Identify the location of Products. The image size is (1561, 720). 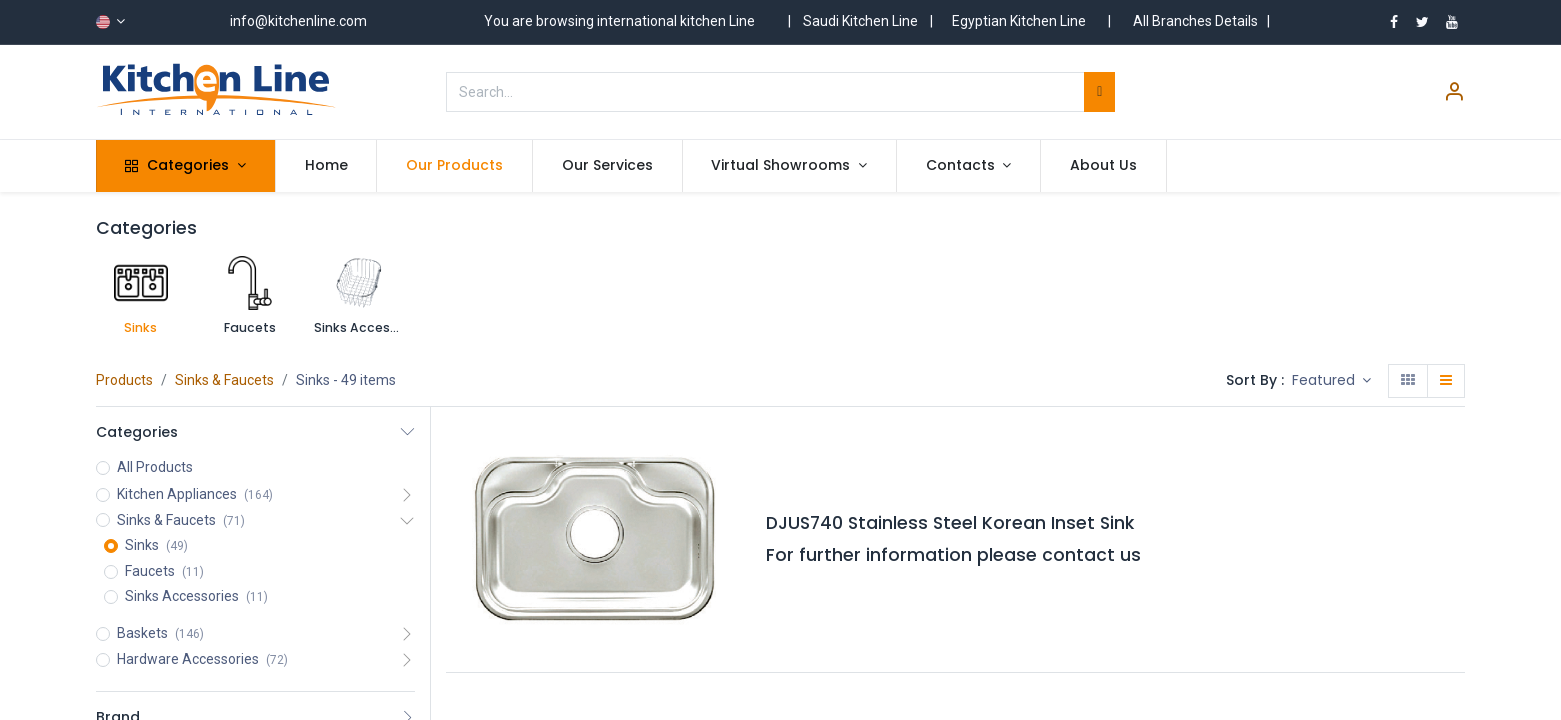
(124, 380).